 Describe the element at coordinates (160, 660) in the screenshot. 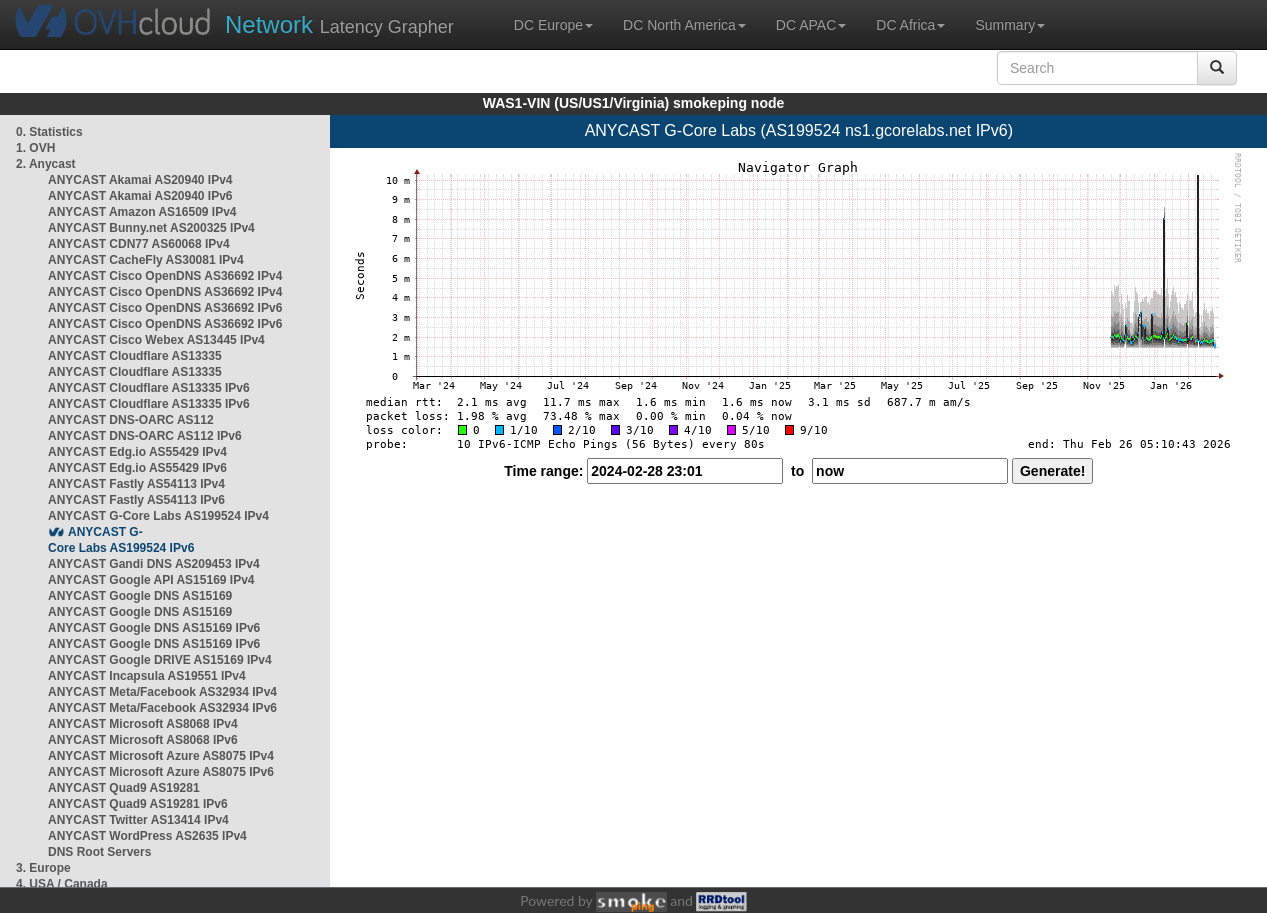

I see `ANYCAST Google DRIVE AS15169 IPv4` at that location.